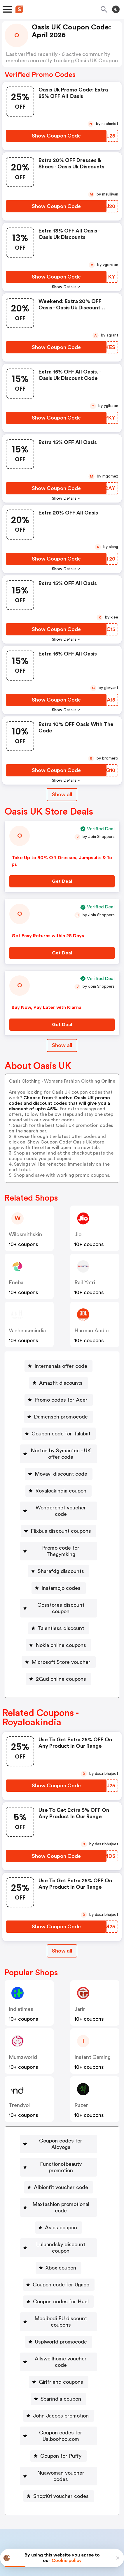  What do you see at coordinates (61, 2172) in the screenshot?
I see `Maxfashion promotional code` at bounding box center [61, 2172].